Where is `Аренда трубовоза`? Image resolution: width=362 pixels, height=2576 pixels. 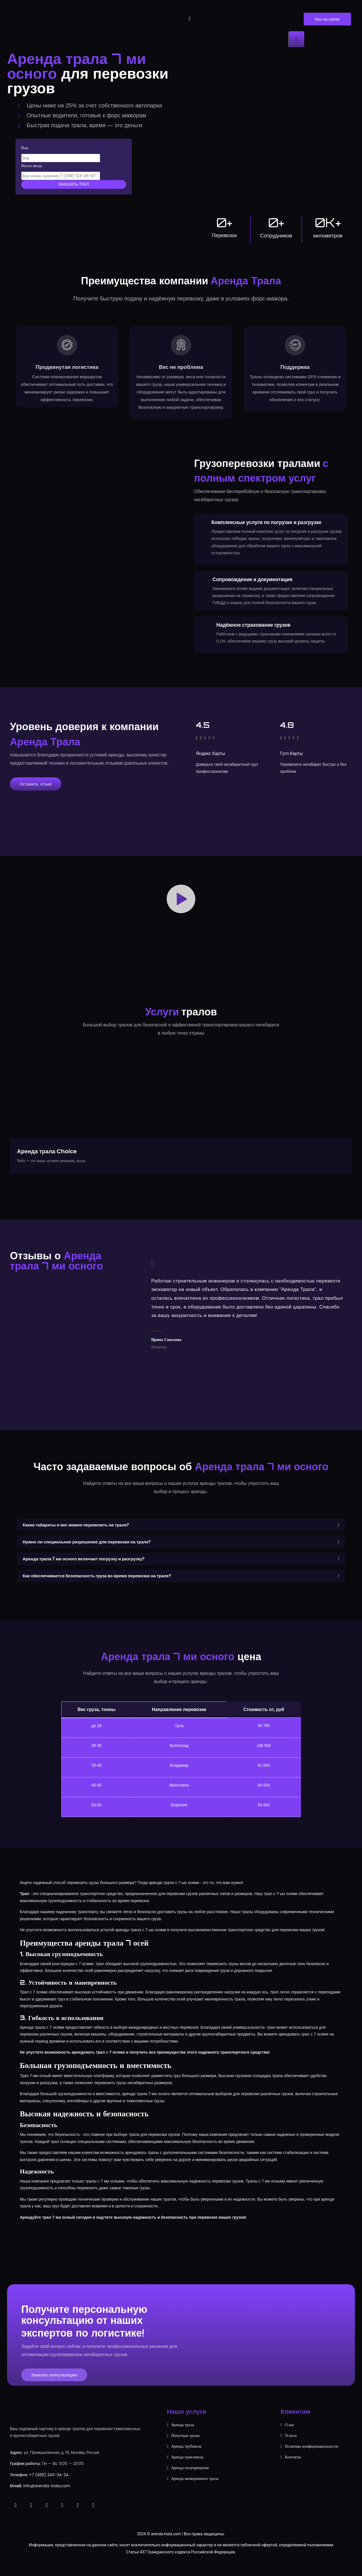
Аренда трубовоза is located at coordinates (186, 2459).